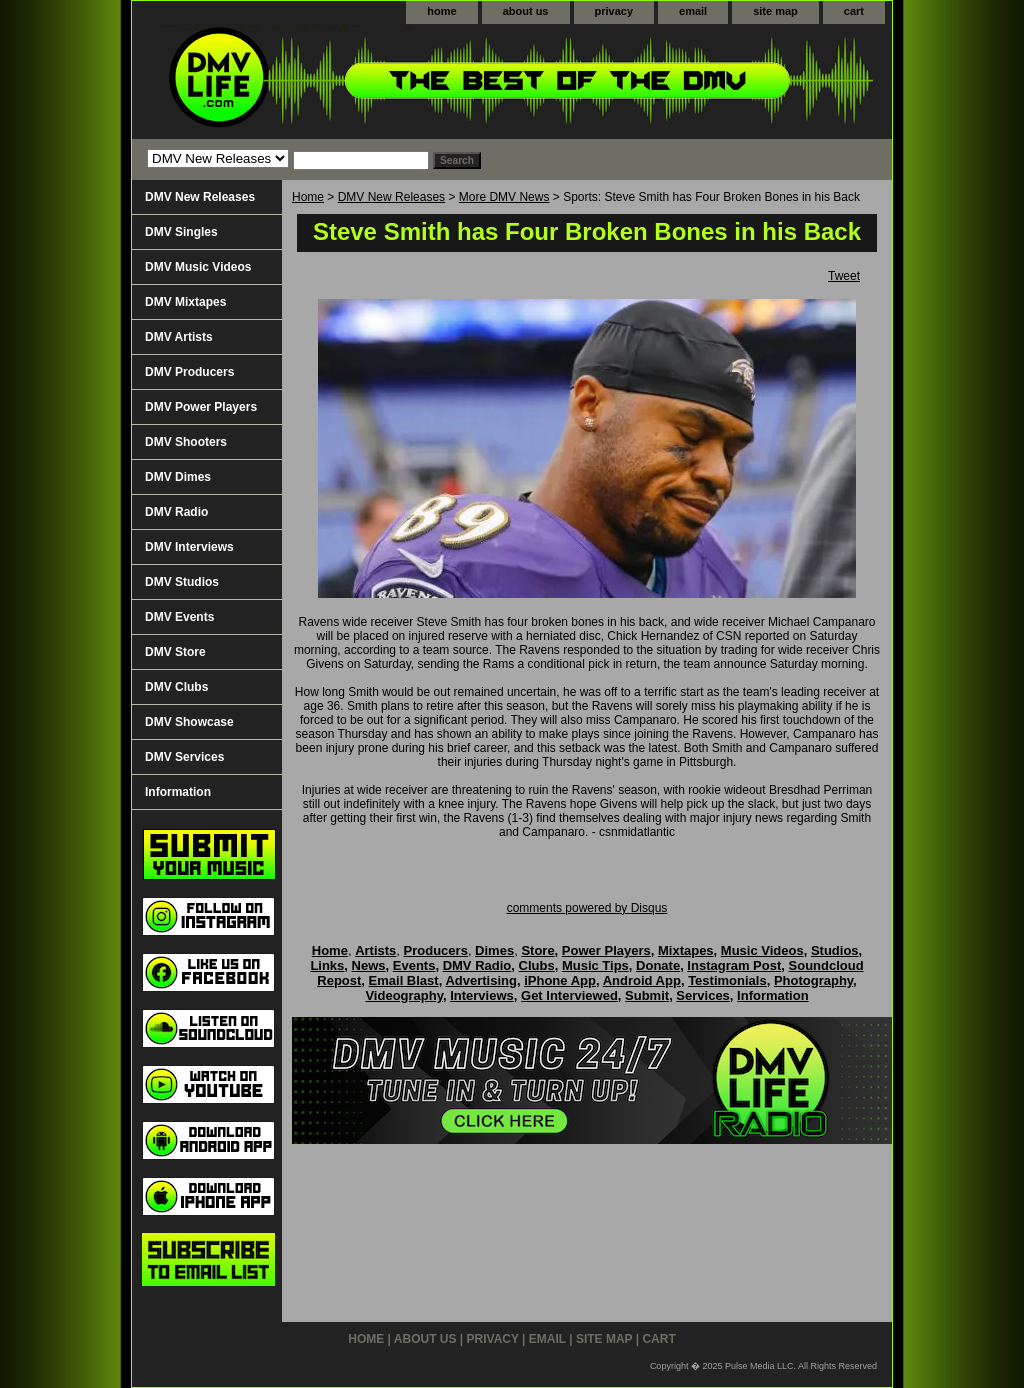  I want to click on DMV Shooters, so click(186, 442).